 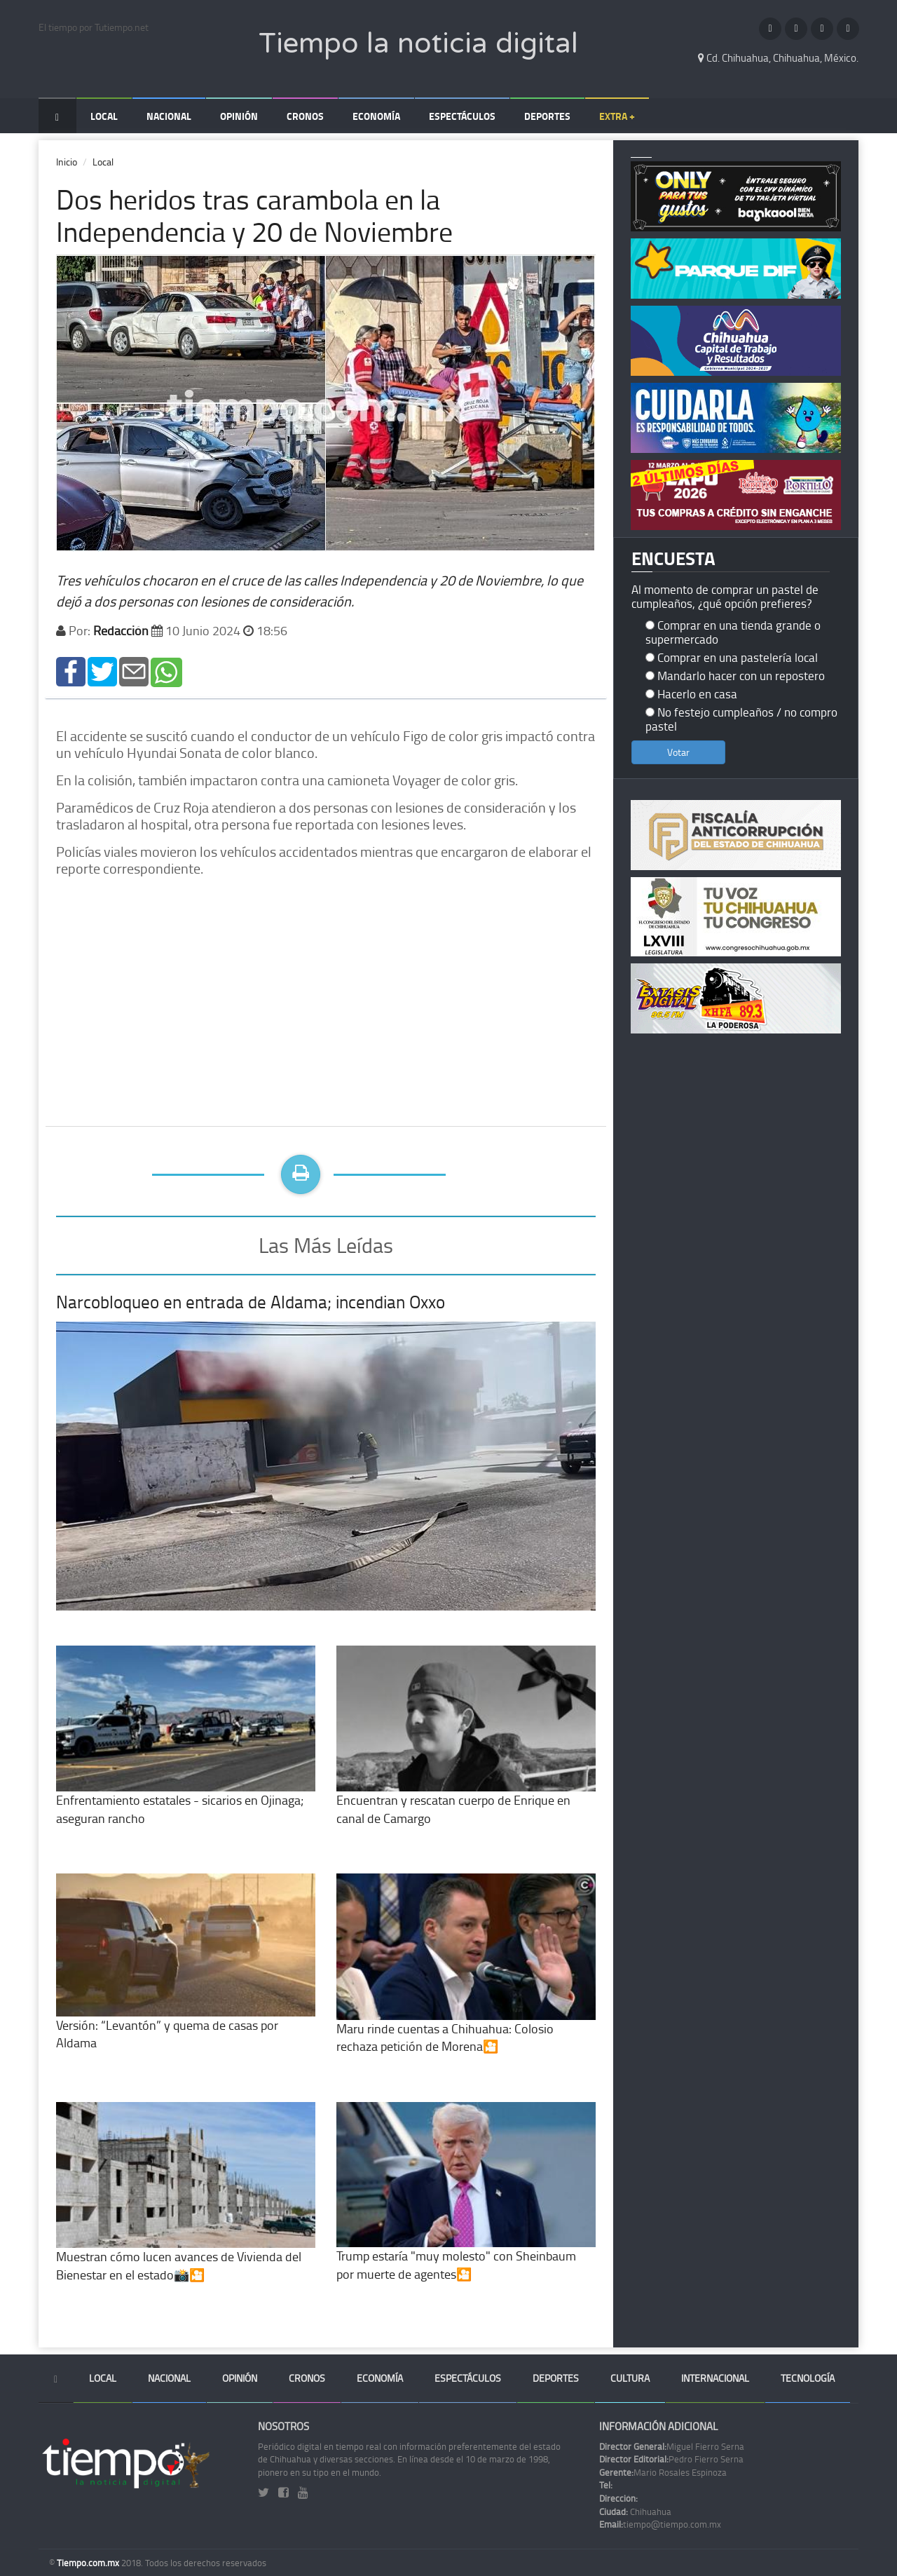 I want to click on tiempo@tiempo.com.mx, so click(x=660, y=2524).